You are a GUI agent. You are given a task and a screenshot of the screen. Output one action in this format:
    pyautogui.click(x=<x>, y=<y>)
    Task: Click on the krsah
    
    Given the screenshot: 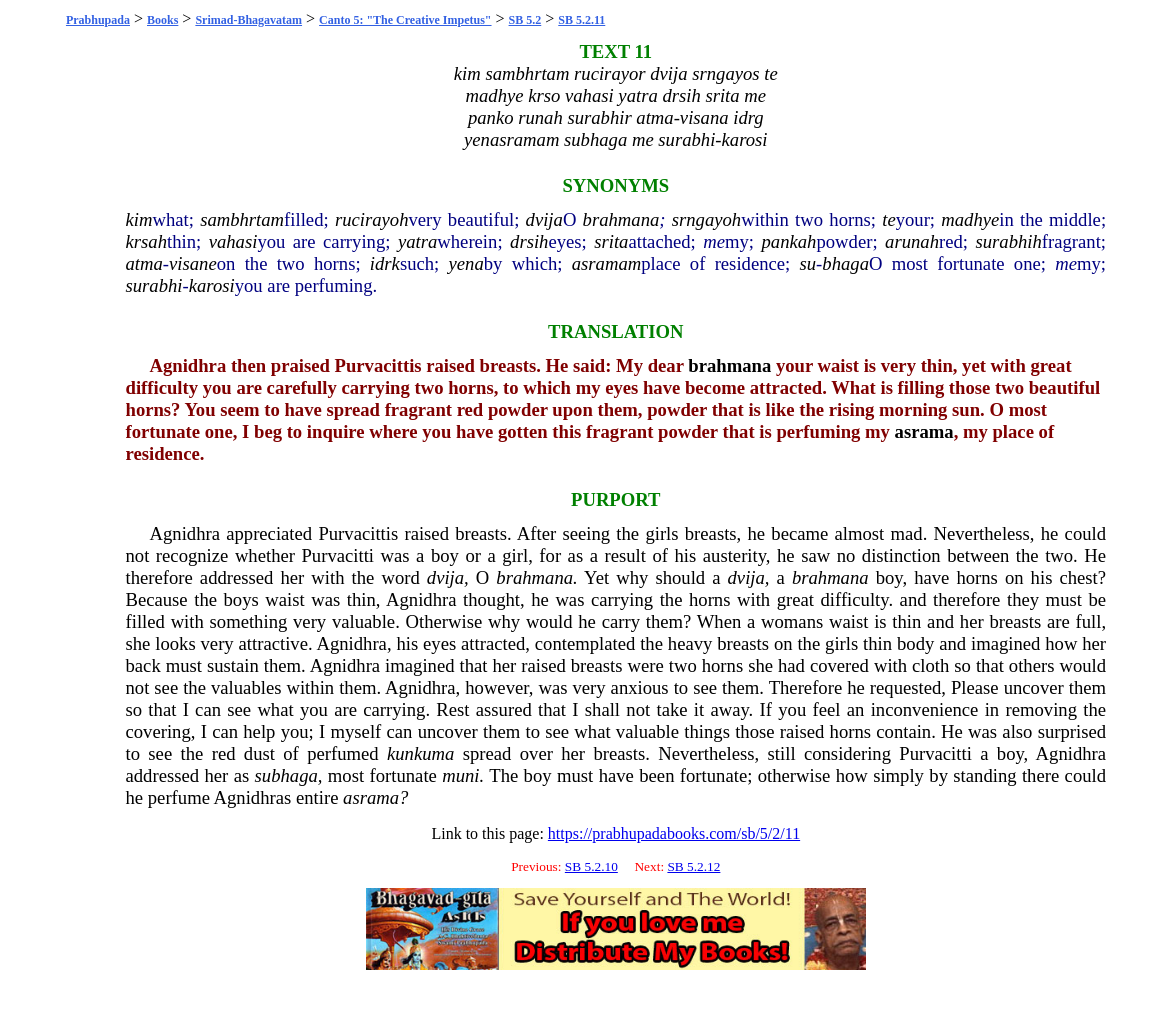 What is the action you would take?
    pyautogui.click(x=146, y=241)
    